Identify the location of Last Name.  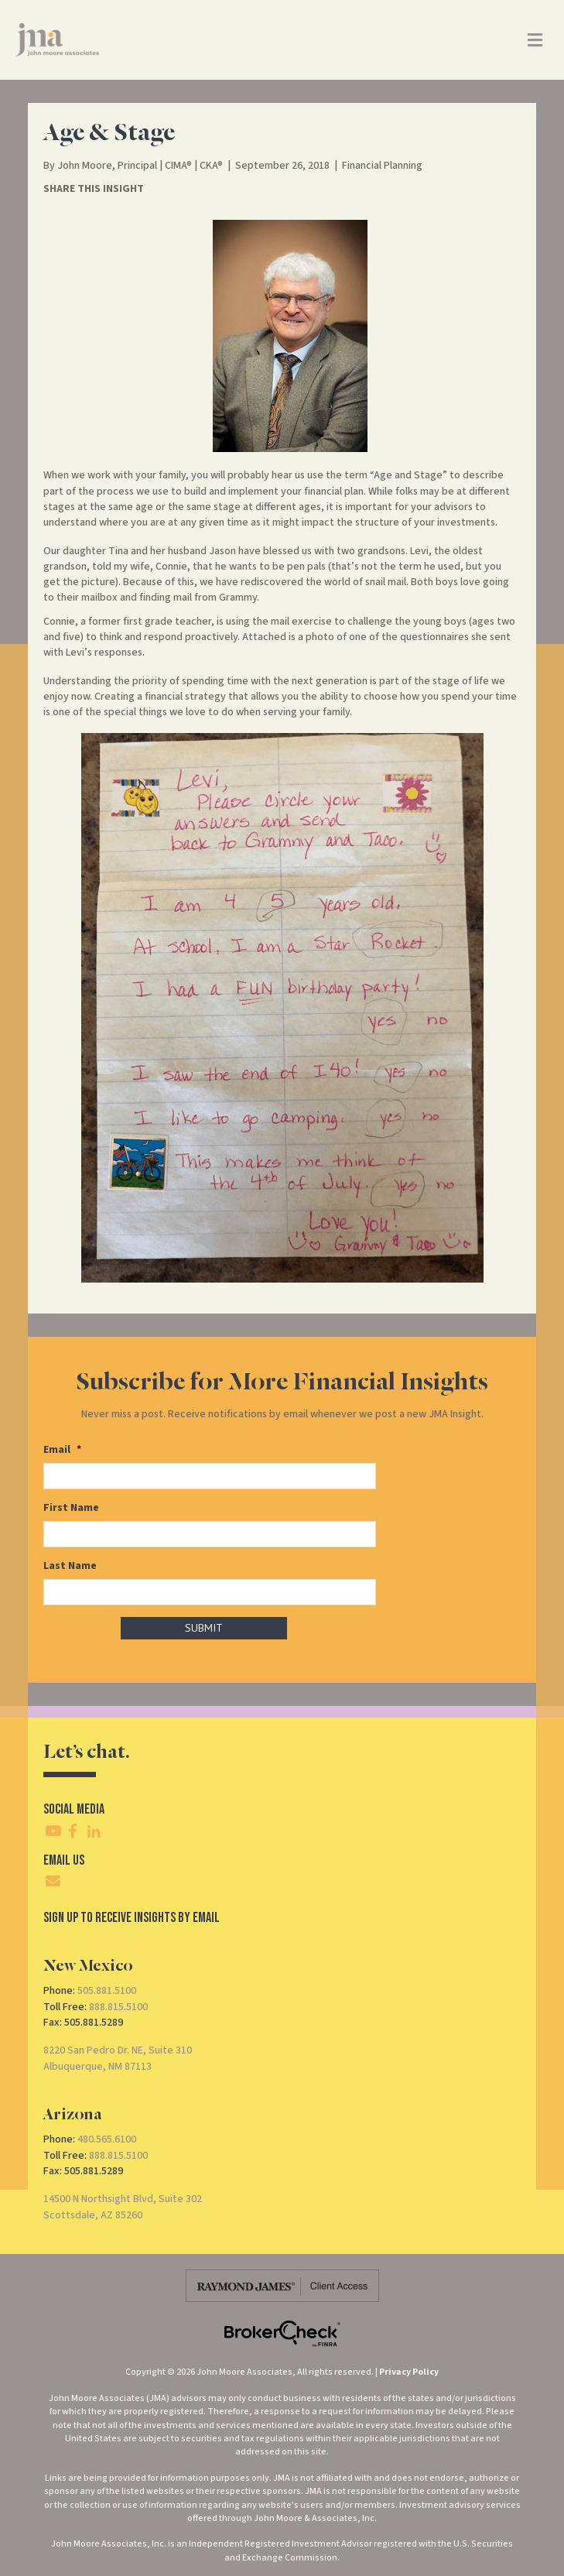
(70, 1563).